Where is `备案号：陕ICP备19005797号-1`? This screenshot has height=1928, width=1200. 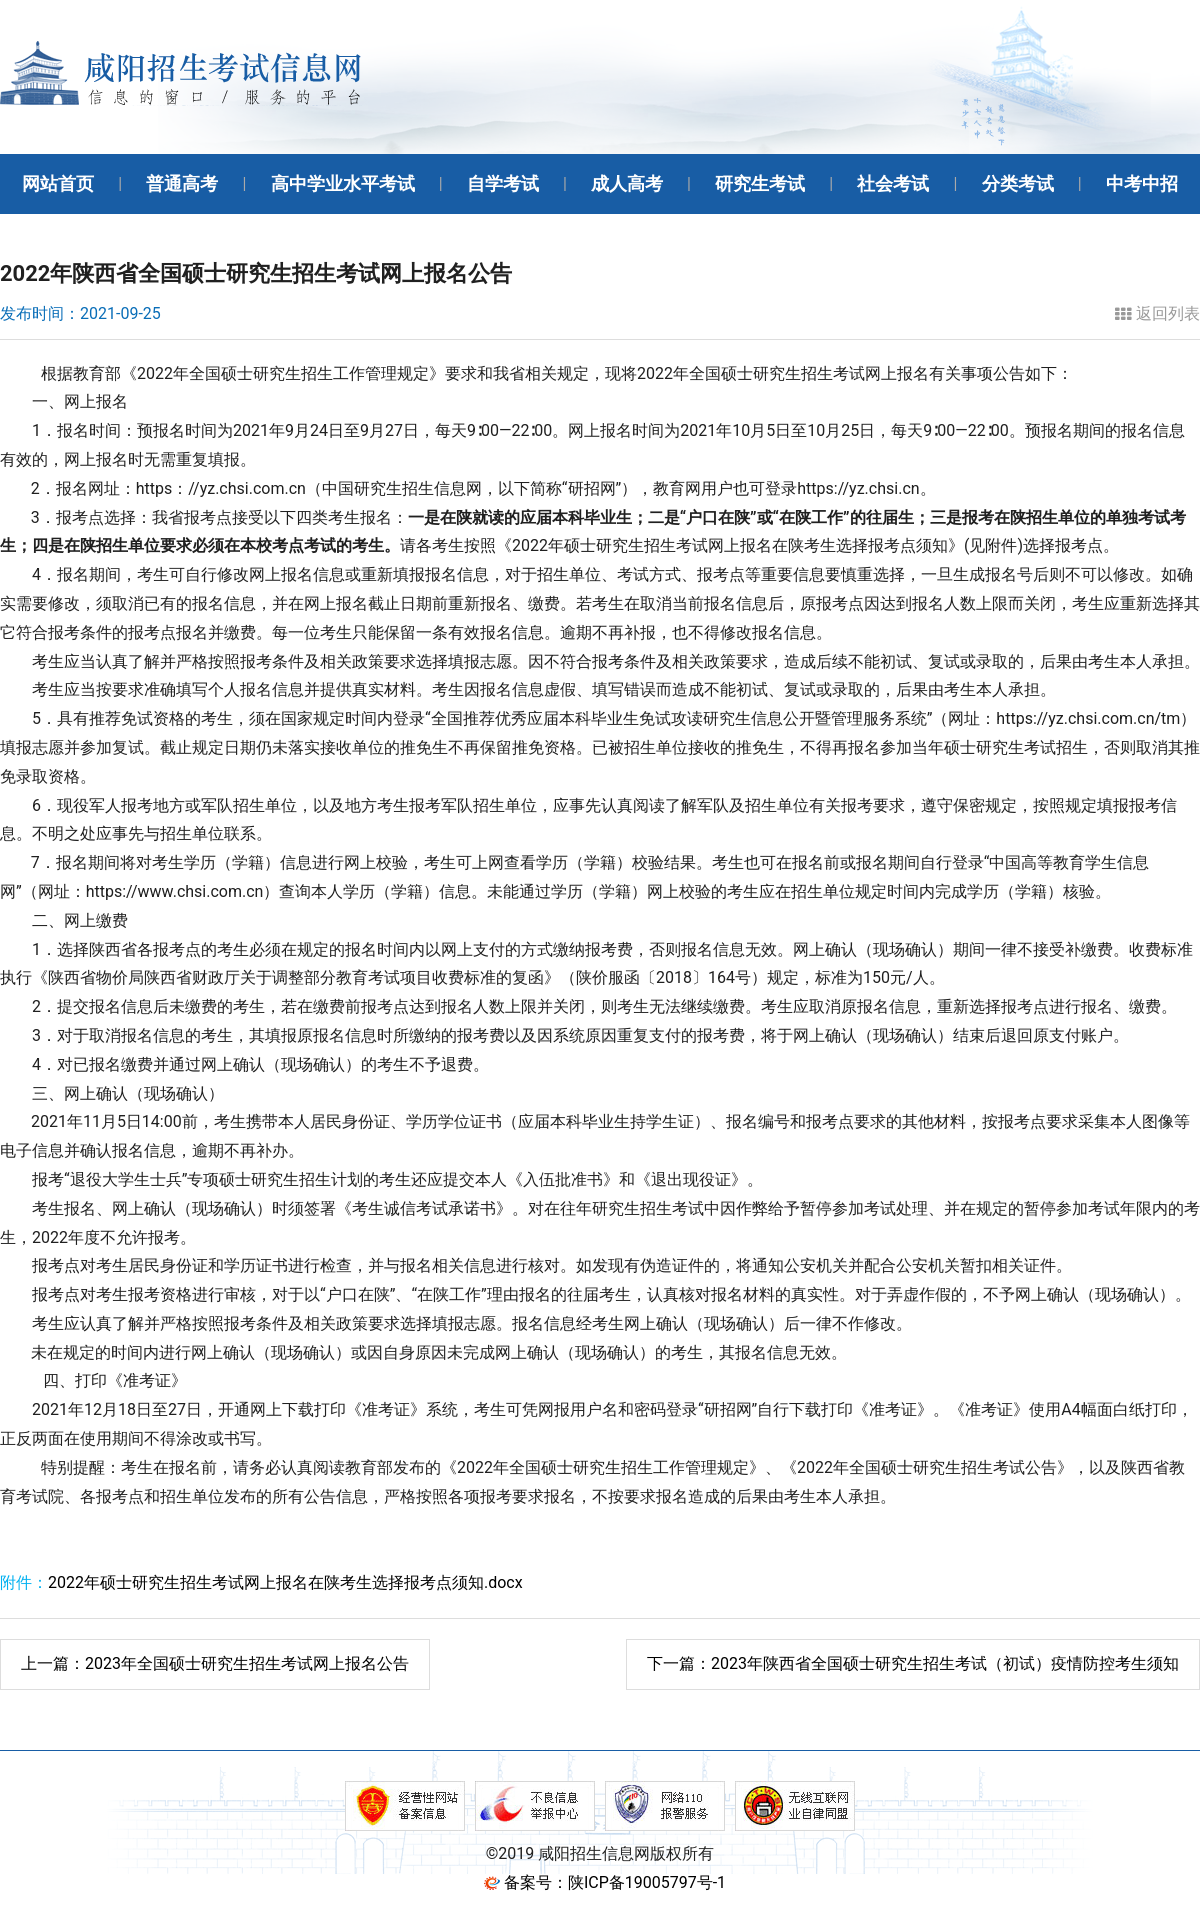
备案号：陕ICP备19005797号-1 is located at coordinates (615, 1882).